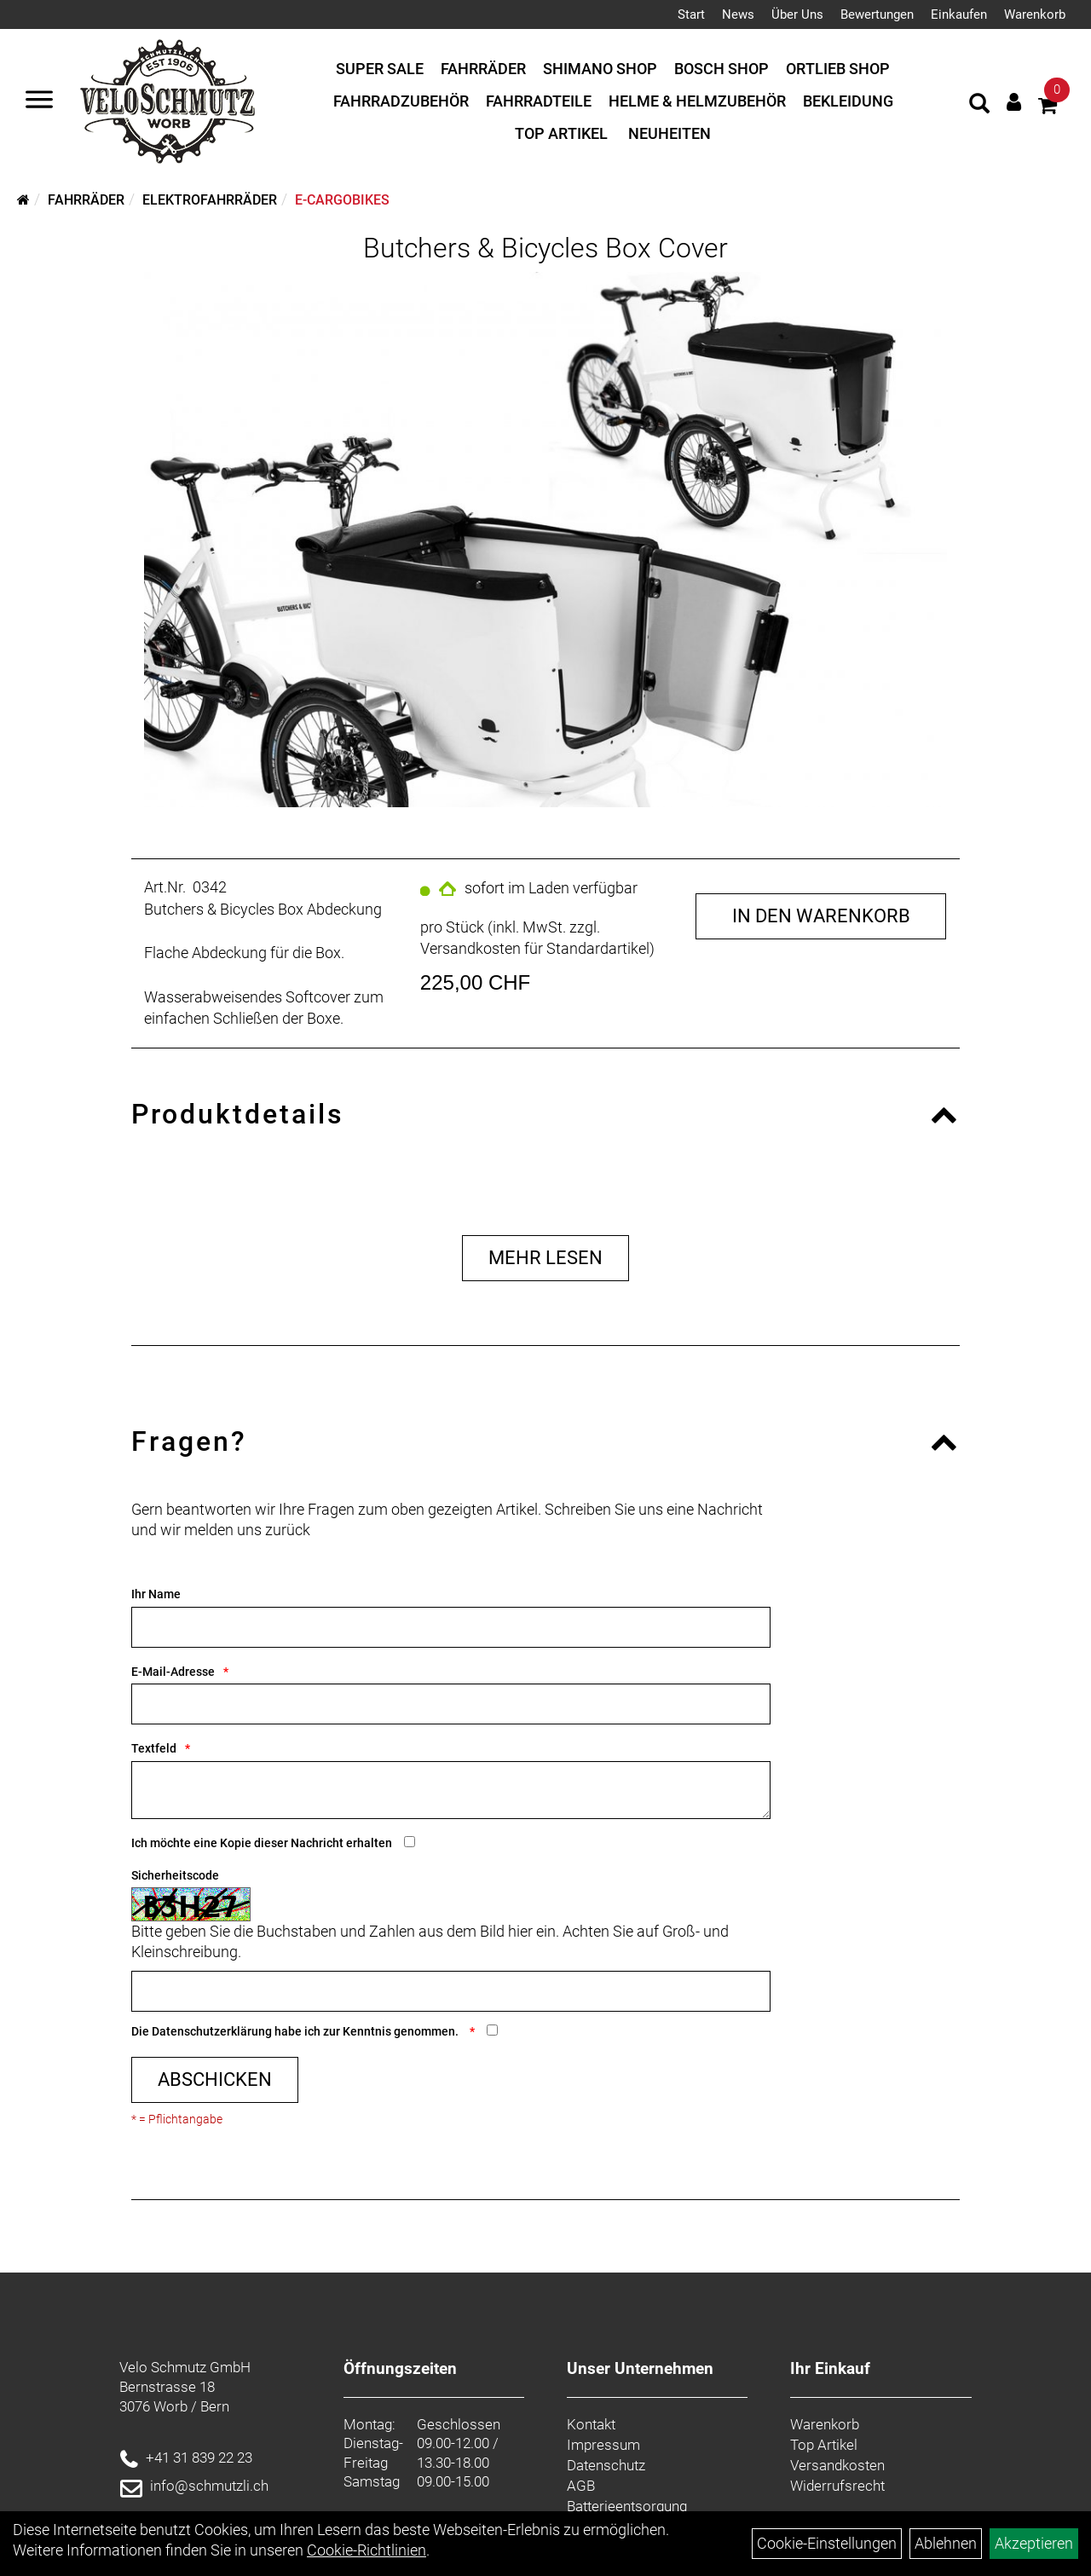 This screenshot has height=2576, width=1091. What do you see at coordinates (738, 14) in the screenshot?
I see `News` at bounding box center [738, 14].